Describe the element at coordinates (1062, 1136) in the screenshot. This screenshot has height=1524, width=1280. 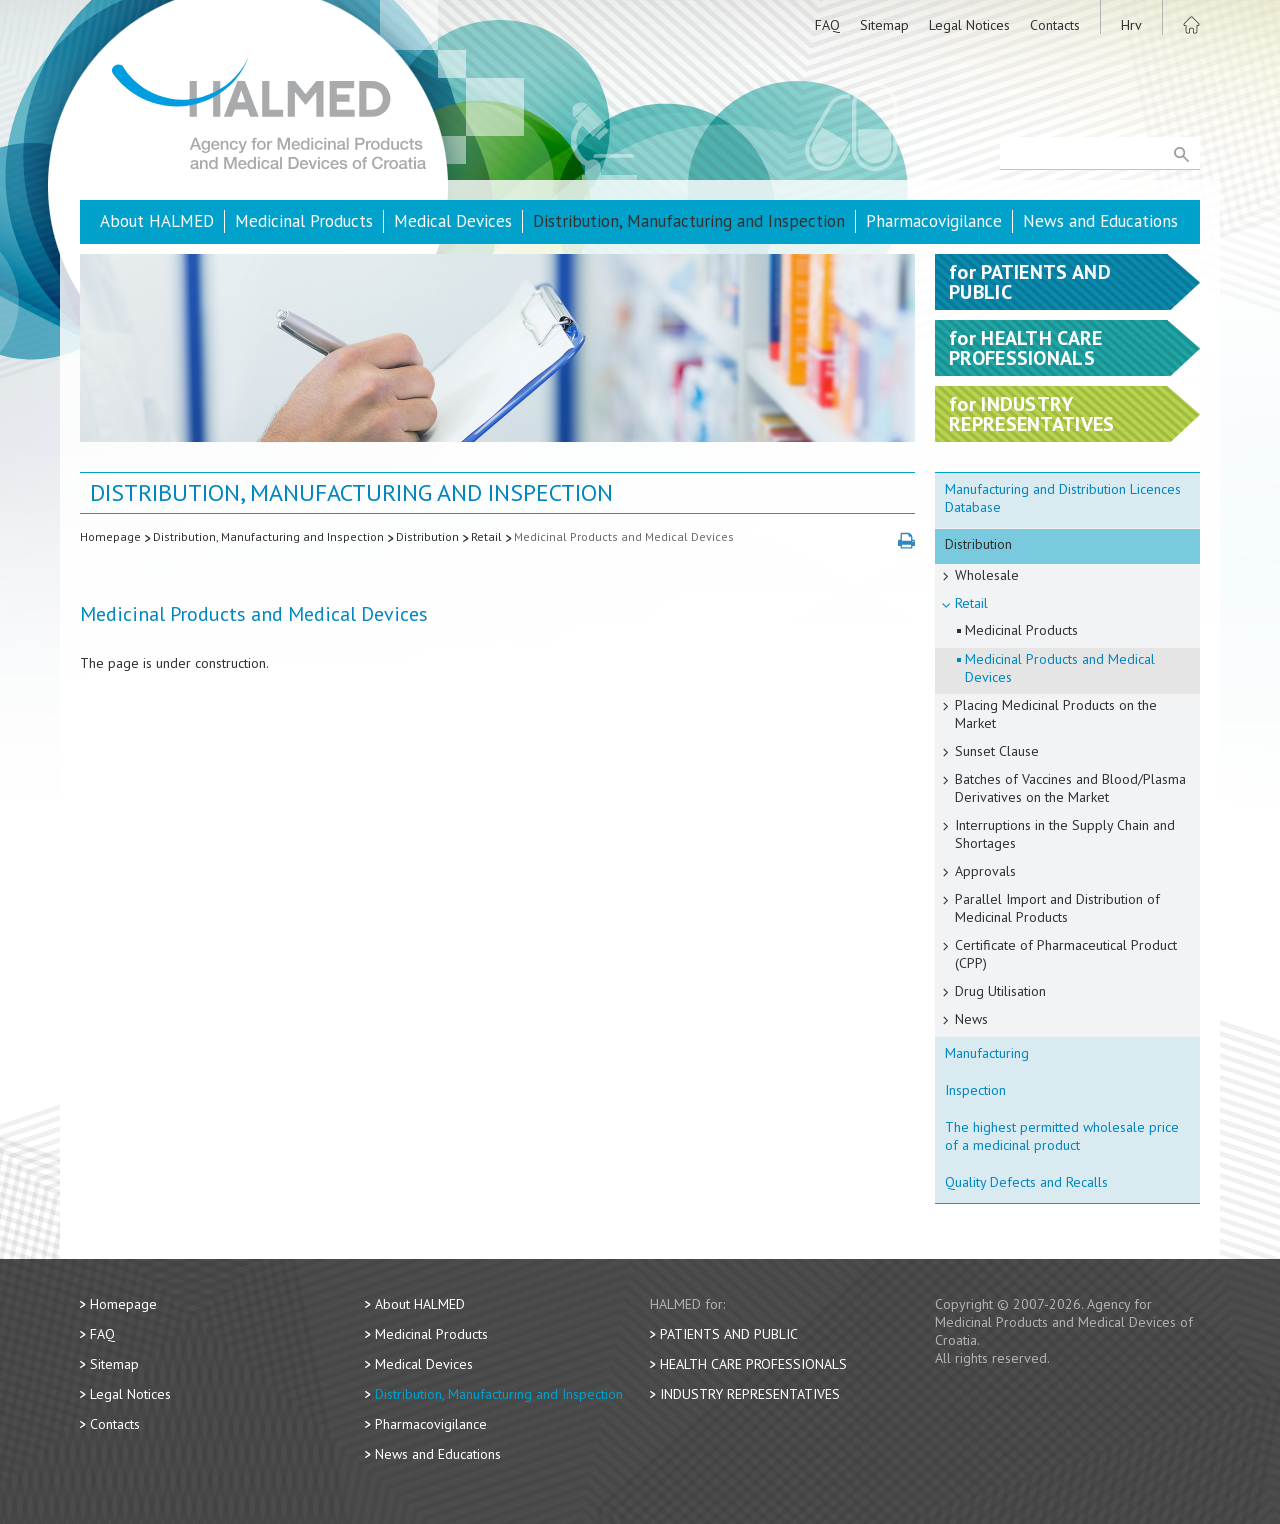
I see `The highest permitted wholesale price of a medicinal product` at that location.